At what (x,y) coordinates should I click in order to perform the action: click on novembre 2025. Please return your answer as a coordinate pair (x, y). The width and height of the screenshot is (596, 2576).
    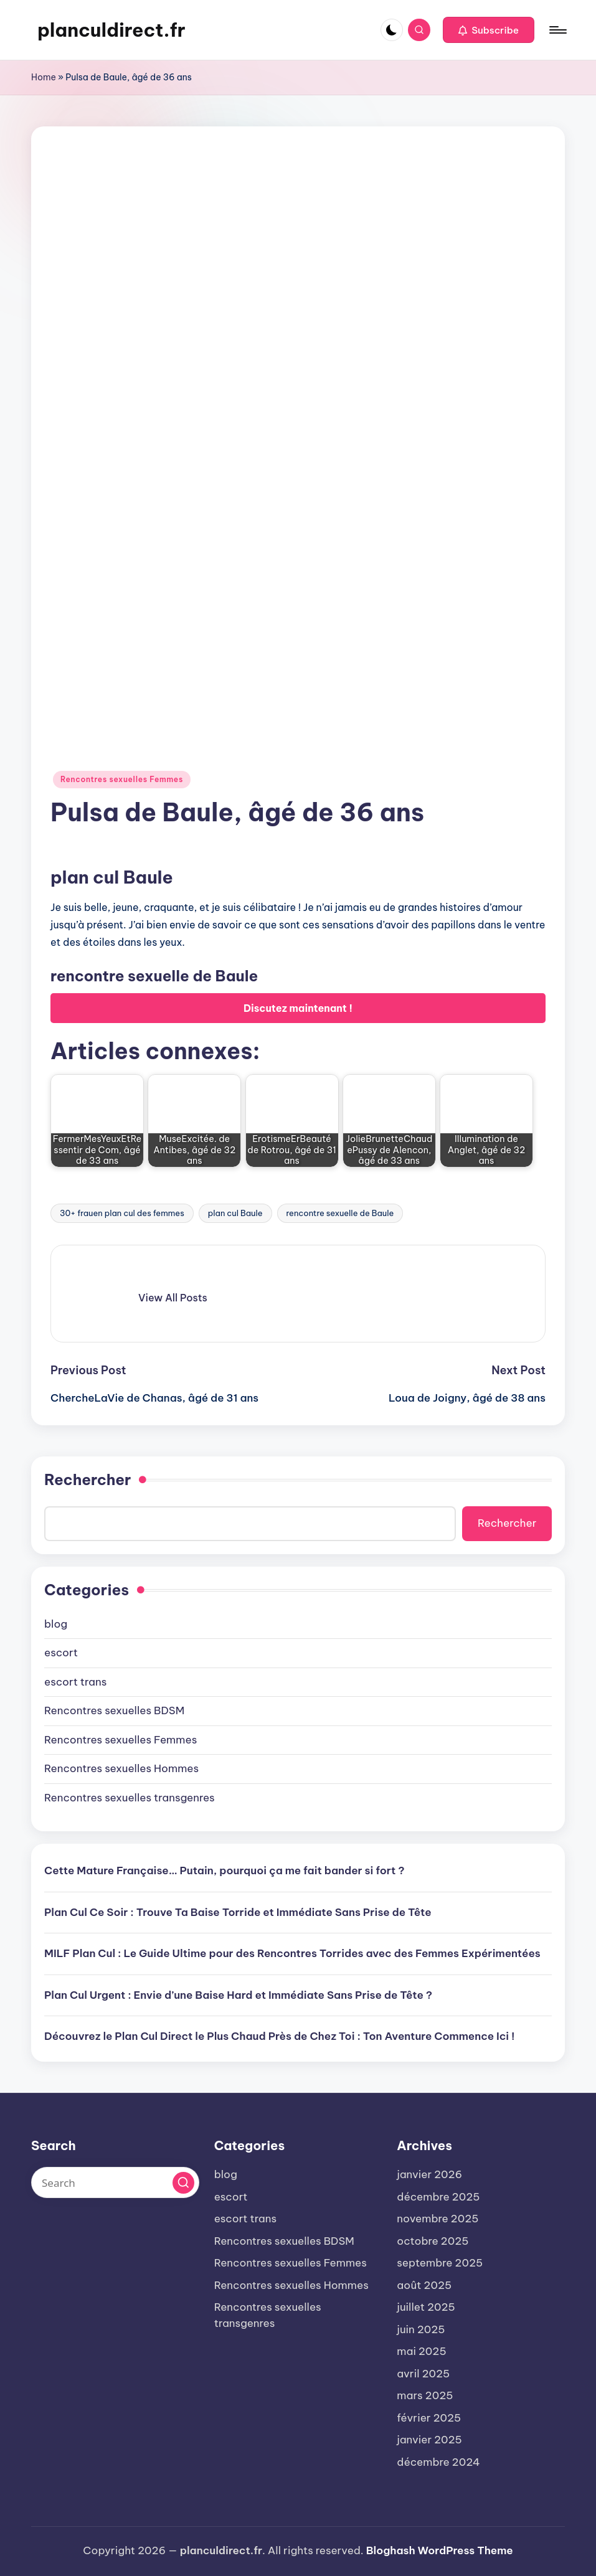
    Looking at the image, I should click on (437, 2218).